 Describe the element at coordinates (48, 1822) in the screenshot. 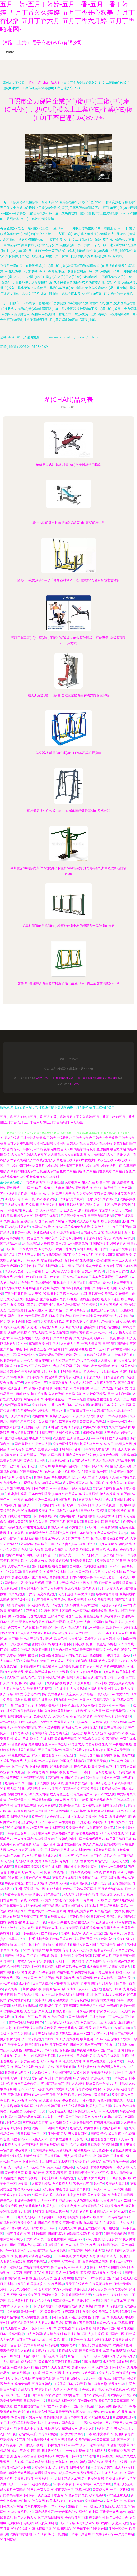

I see `国产一级自拍` at that location.